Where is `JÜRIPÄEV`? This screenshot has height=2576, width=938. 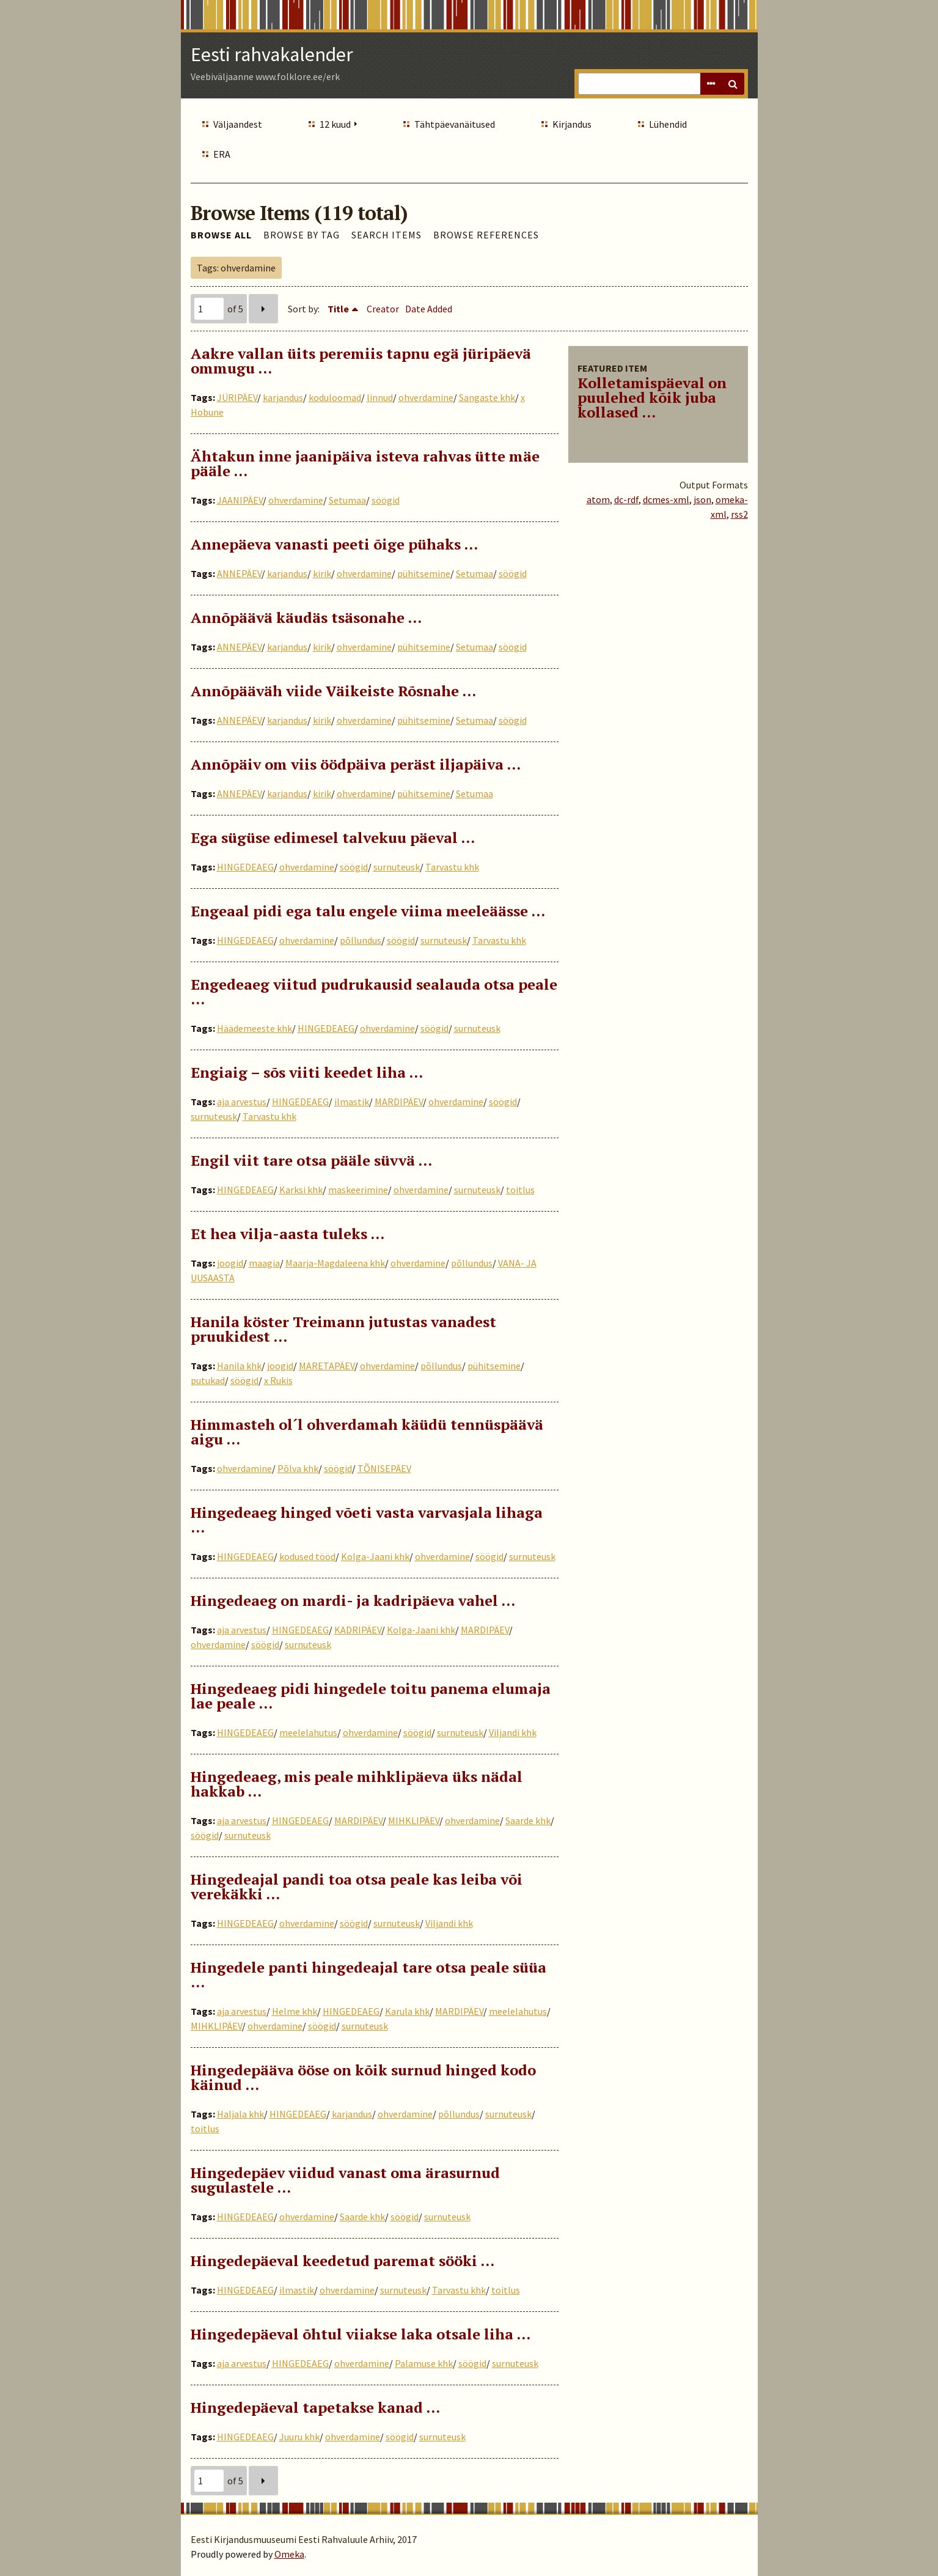
JÜRIPÄEV is located at coordinates (237, 397).